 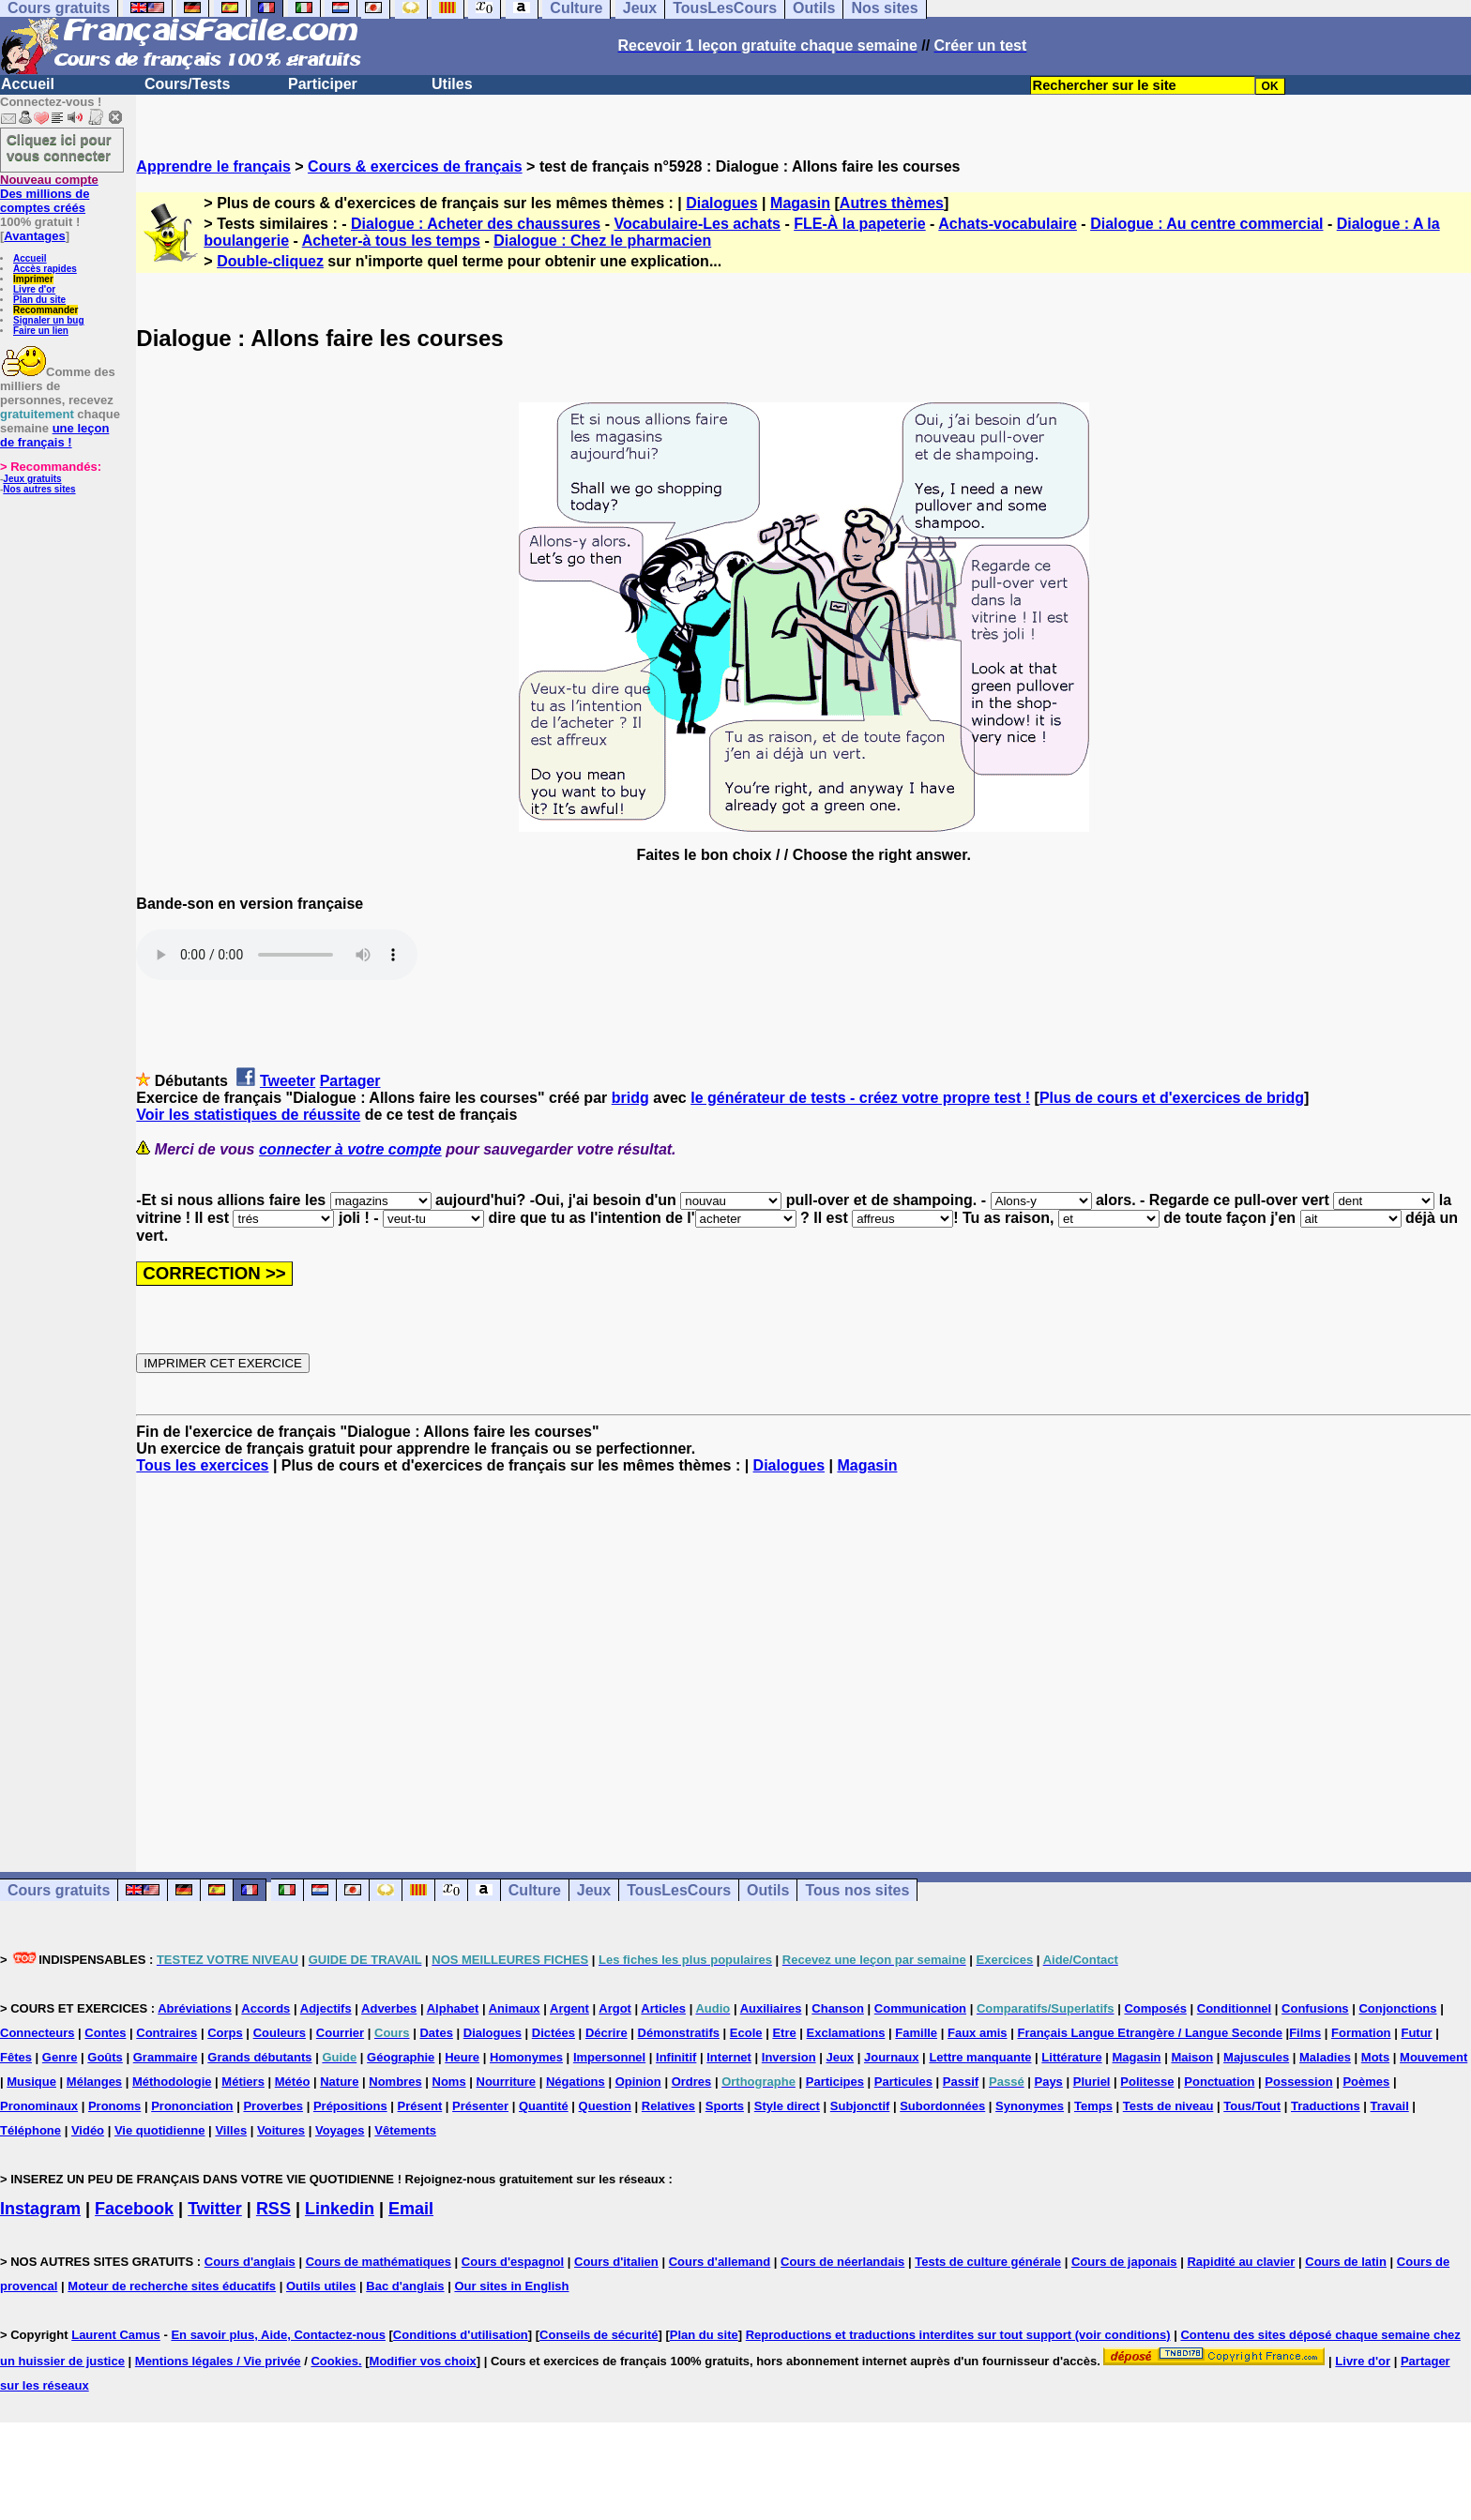 What do you see at coordinates (1149, 2033) in the screenshot?
I see `Français Langue Etrangère / Langue Seconde` at bounding box center [1149, 2033].